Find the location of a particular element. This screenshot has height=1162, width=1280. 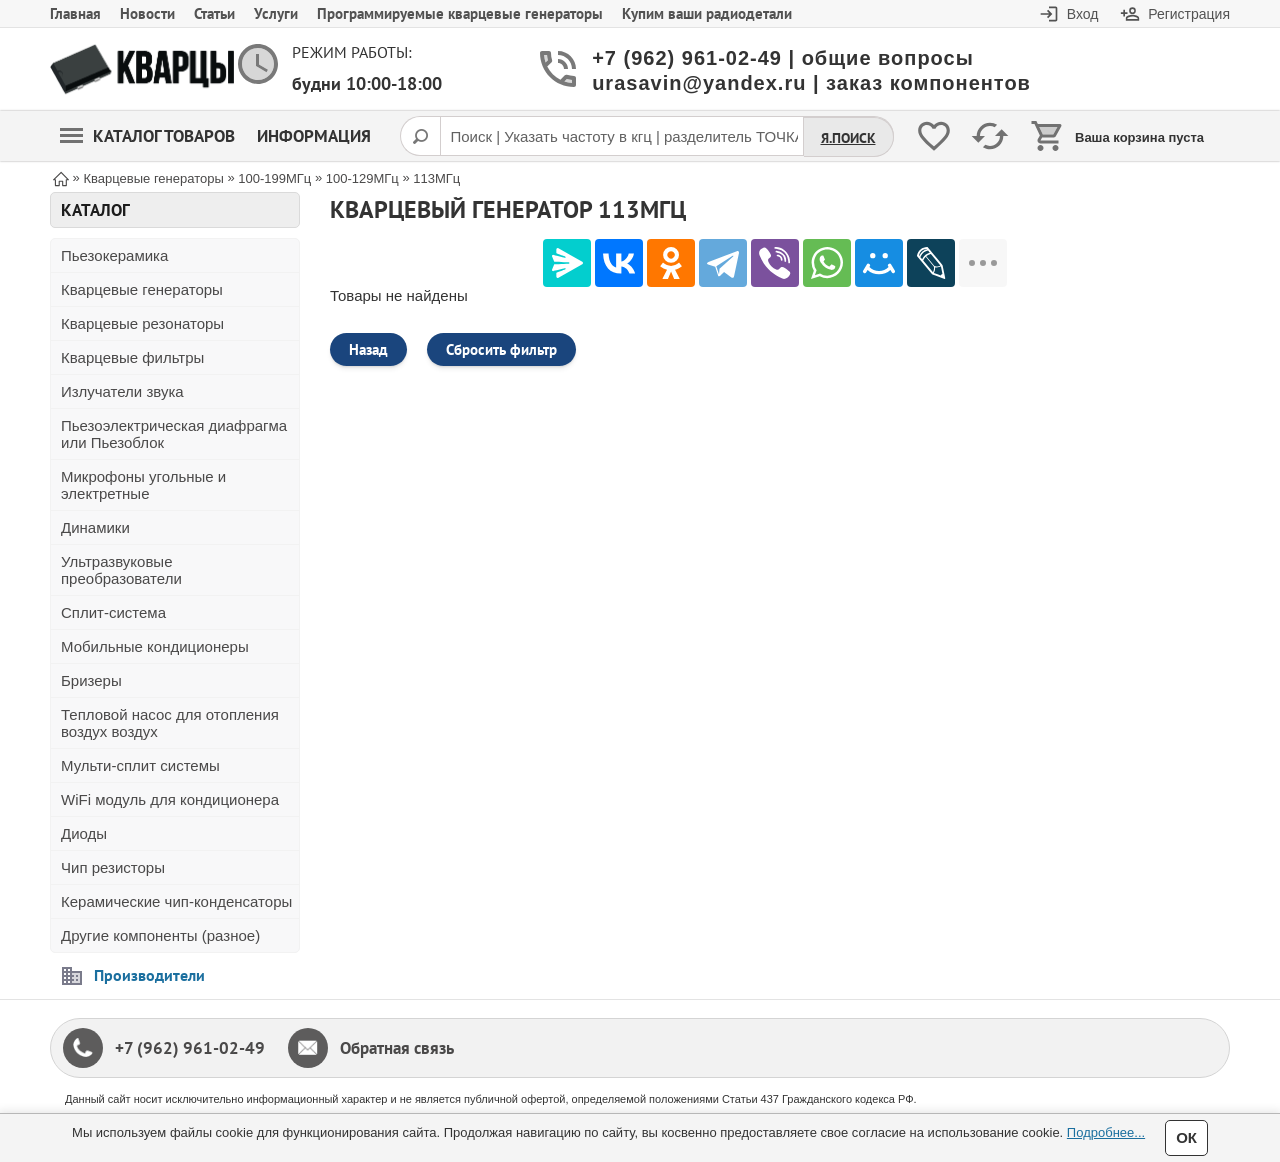

Купим ваши радиодетали is located at coordinates (707, 13).